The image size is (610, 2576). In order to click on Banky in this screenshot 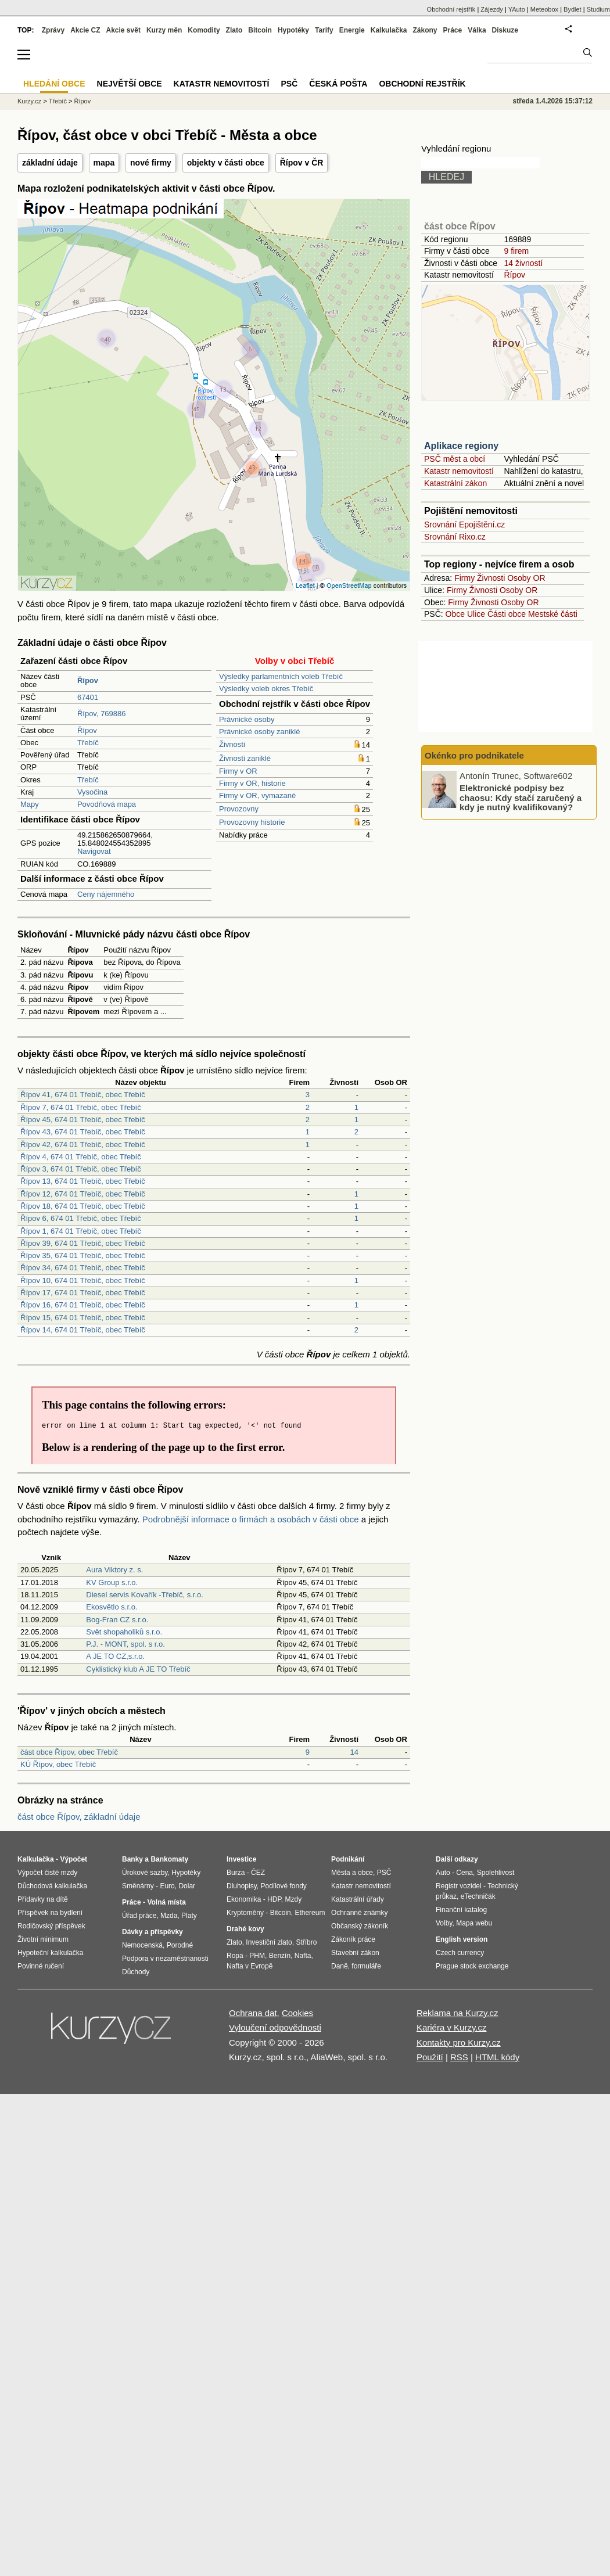, I will do `click(132, 1859)`.